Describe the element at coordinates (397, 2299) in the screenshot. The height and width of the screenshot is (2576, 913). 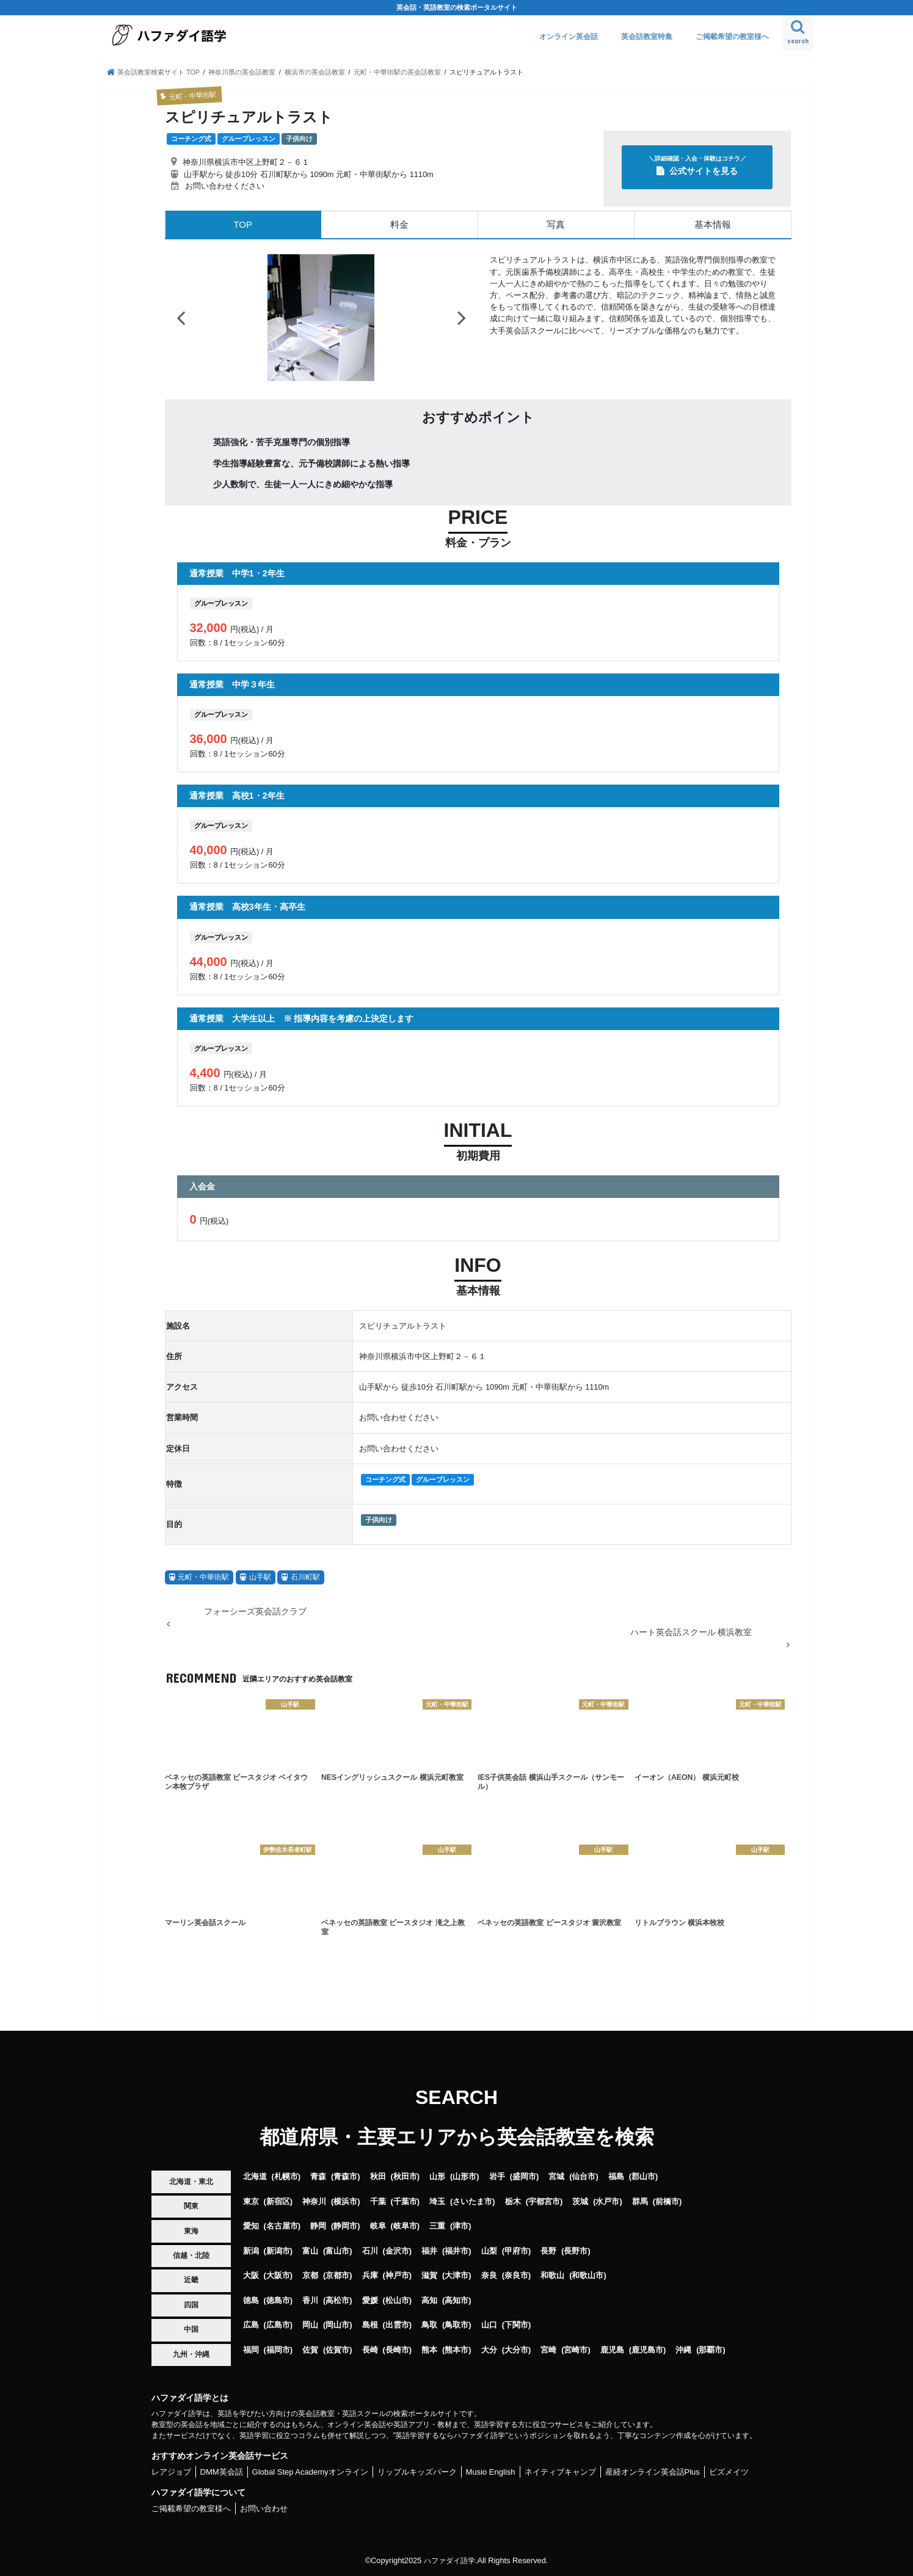
I see `松山市` at that location.